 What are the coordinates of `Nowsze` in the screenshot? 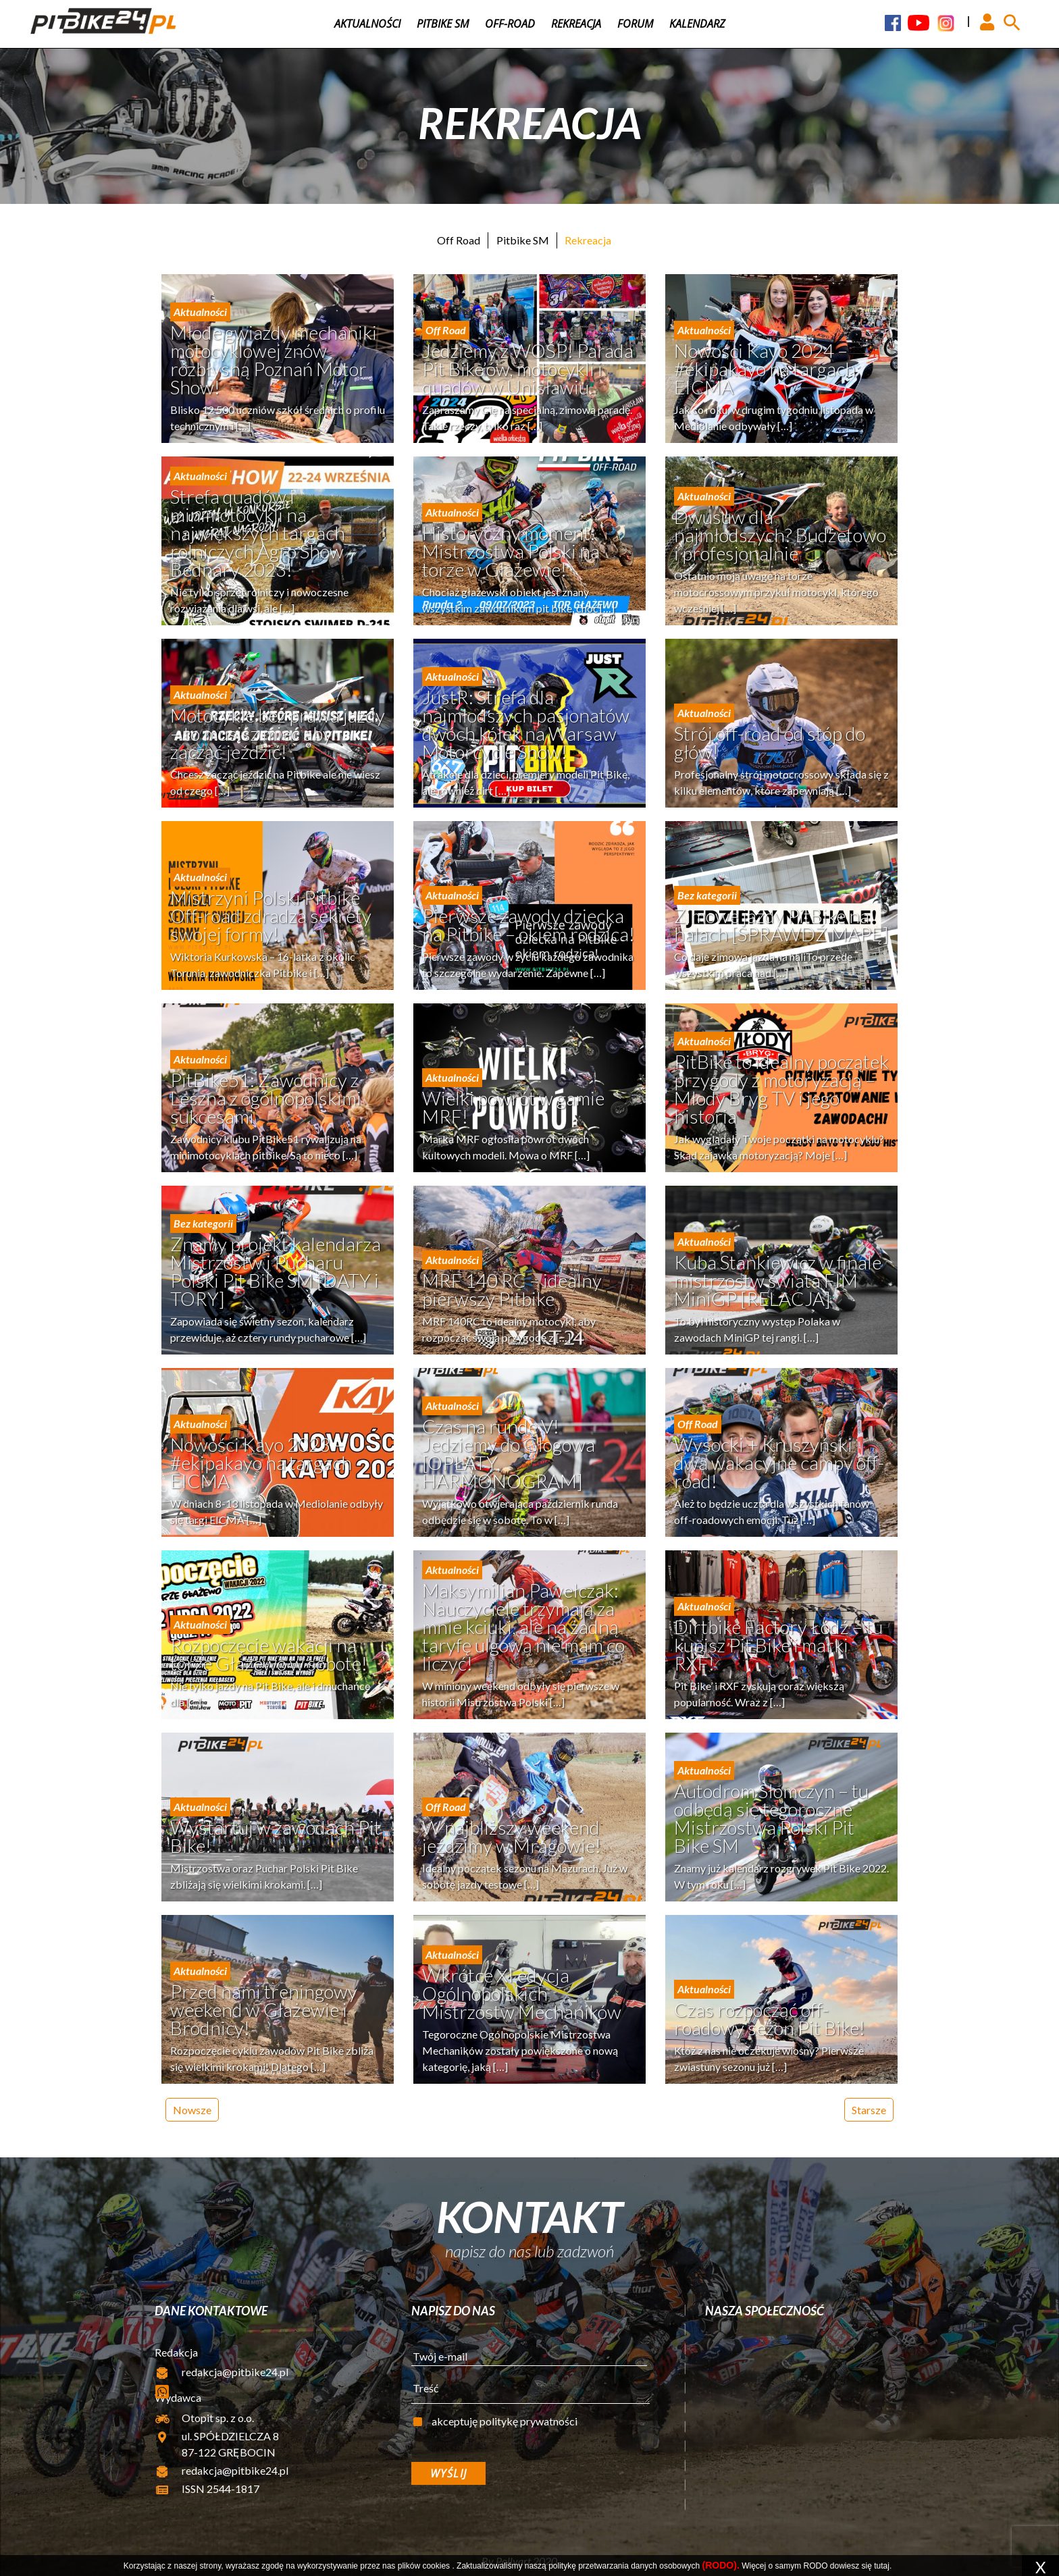 It's located at (192, 2109).